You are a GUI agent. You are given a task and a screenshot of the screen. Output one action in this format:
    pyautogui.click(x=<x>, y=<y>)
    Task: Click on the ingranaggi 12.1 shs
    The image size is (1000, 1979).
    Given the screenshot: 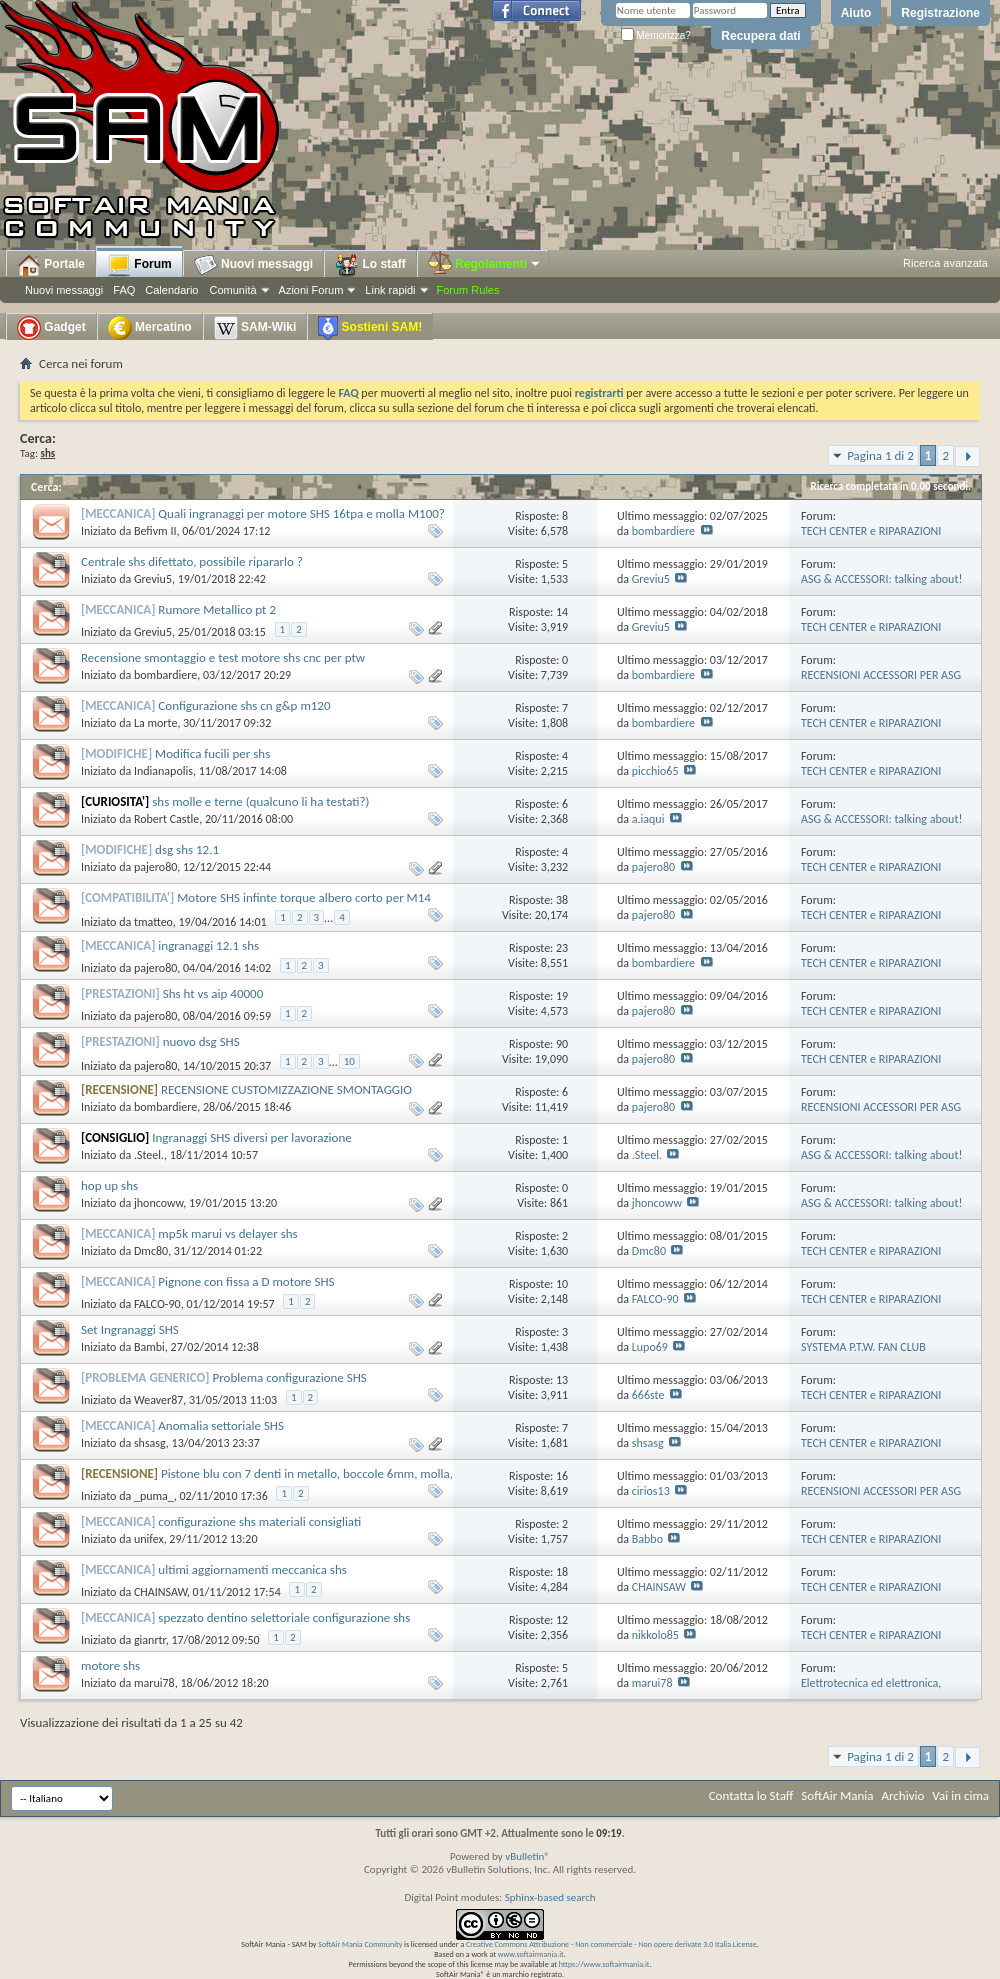 What is the action you would take?
    pyautogui.click(x=208, y=945)
    